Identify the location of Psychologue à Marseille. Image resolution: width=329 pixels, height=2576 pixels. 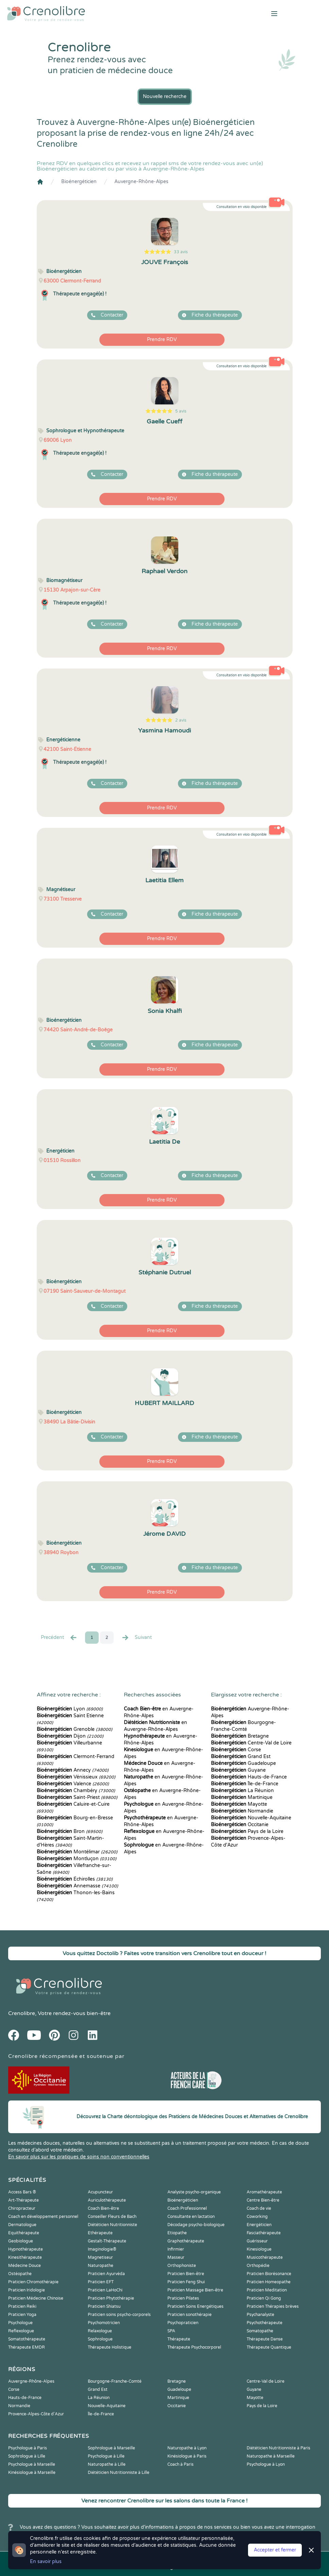
(31, 2464).